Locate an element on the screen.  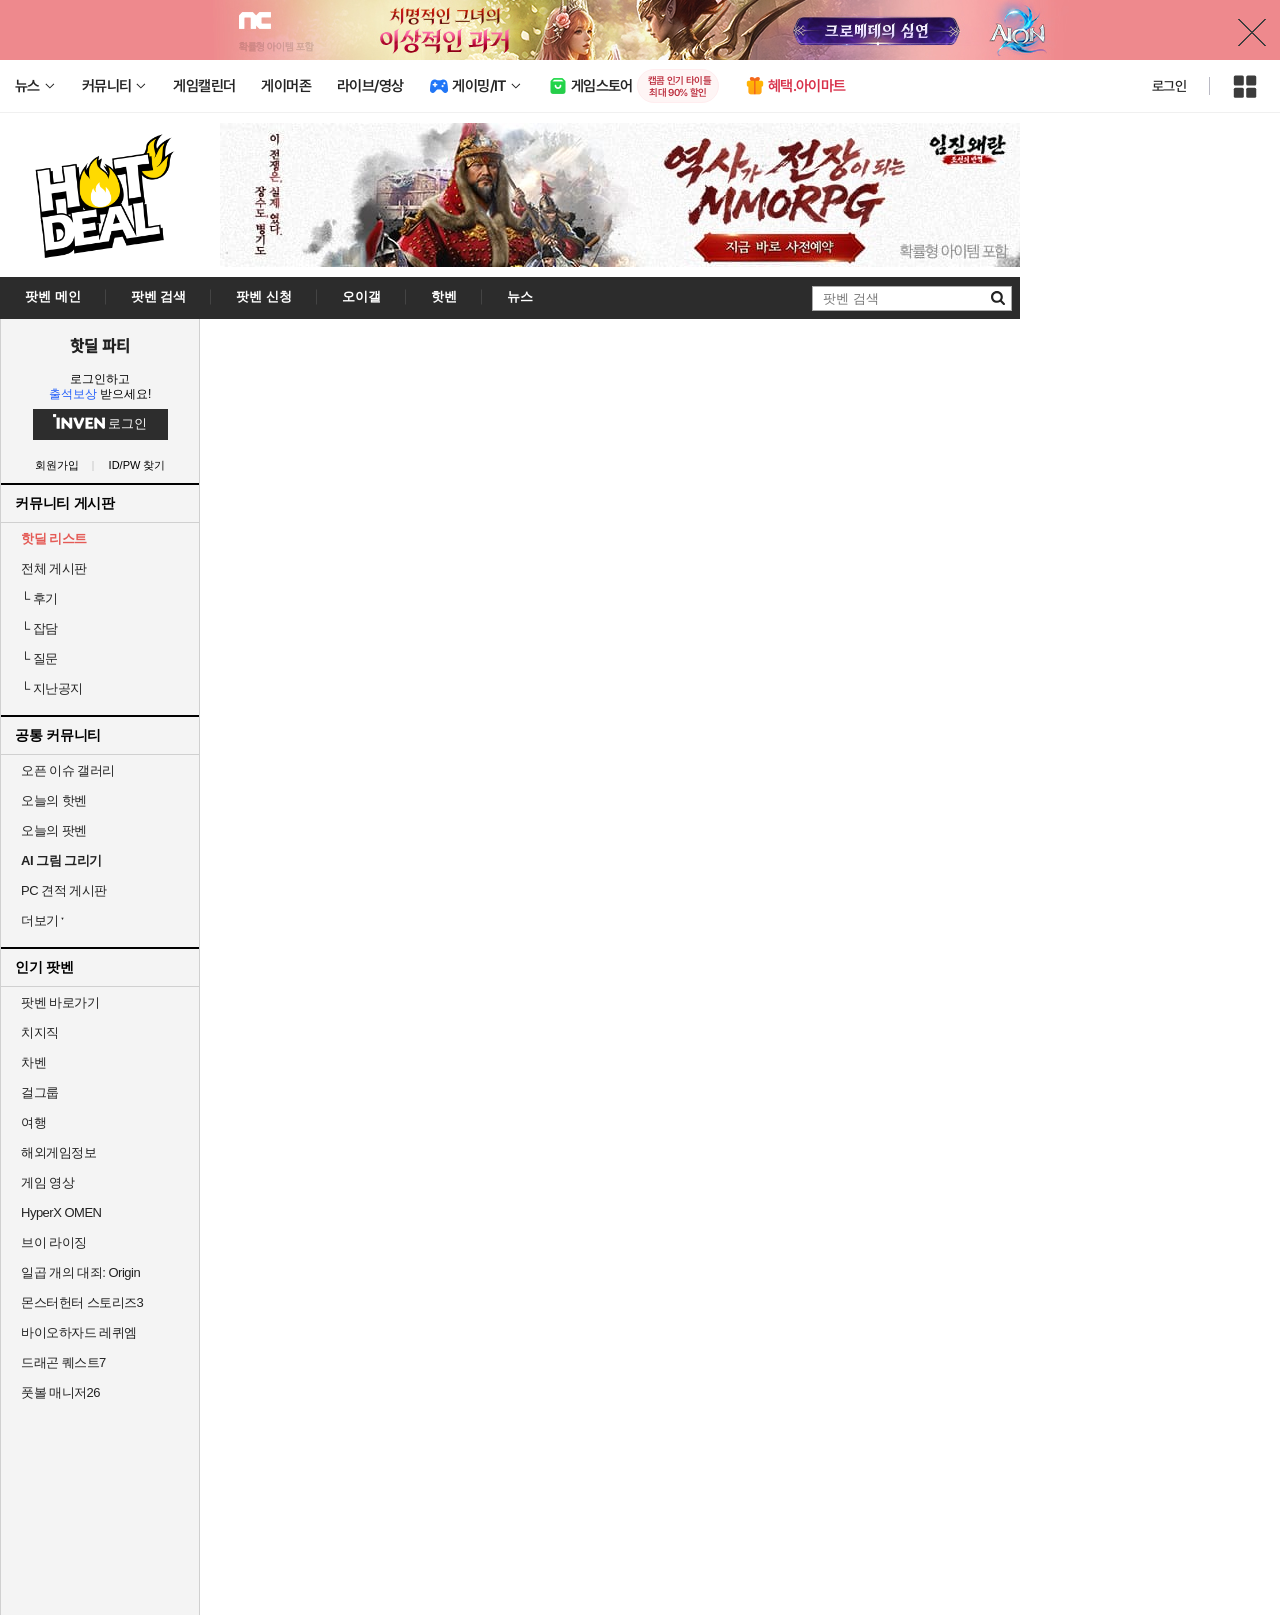
전체 게시판 is located at coordinates (54, 568).